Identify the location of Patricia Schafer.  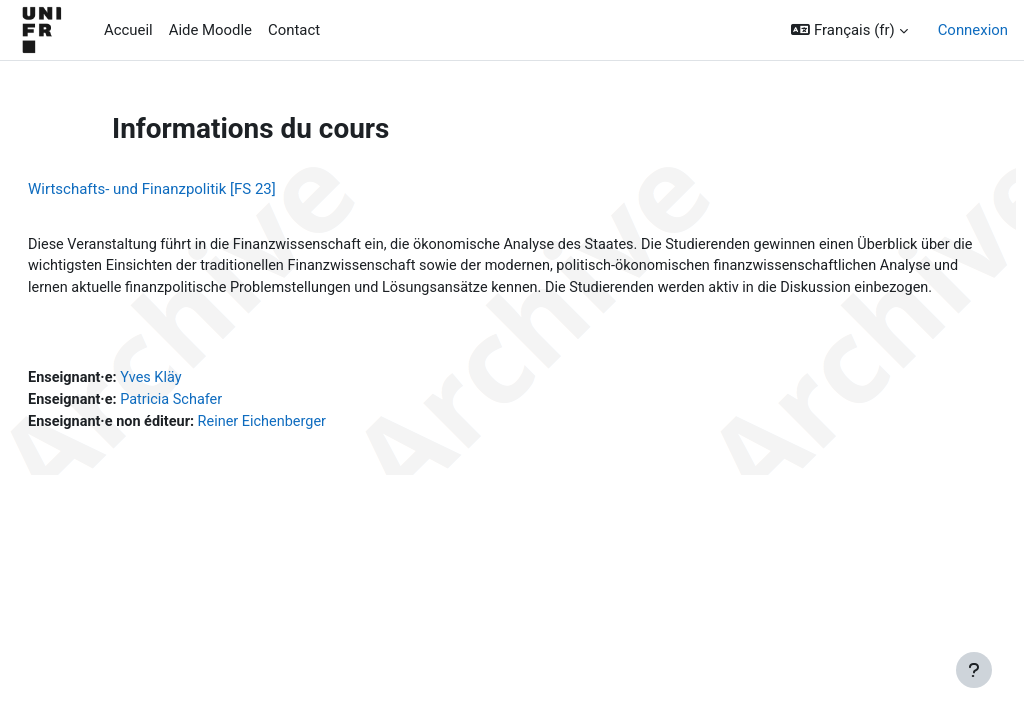
(223, 426).